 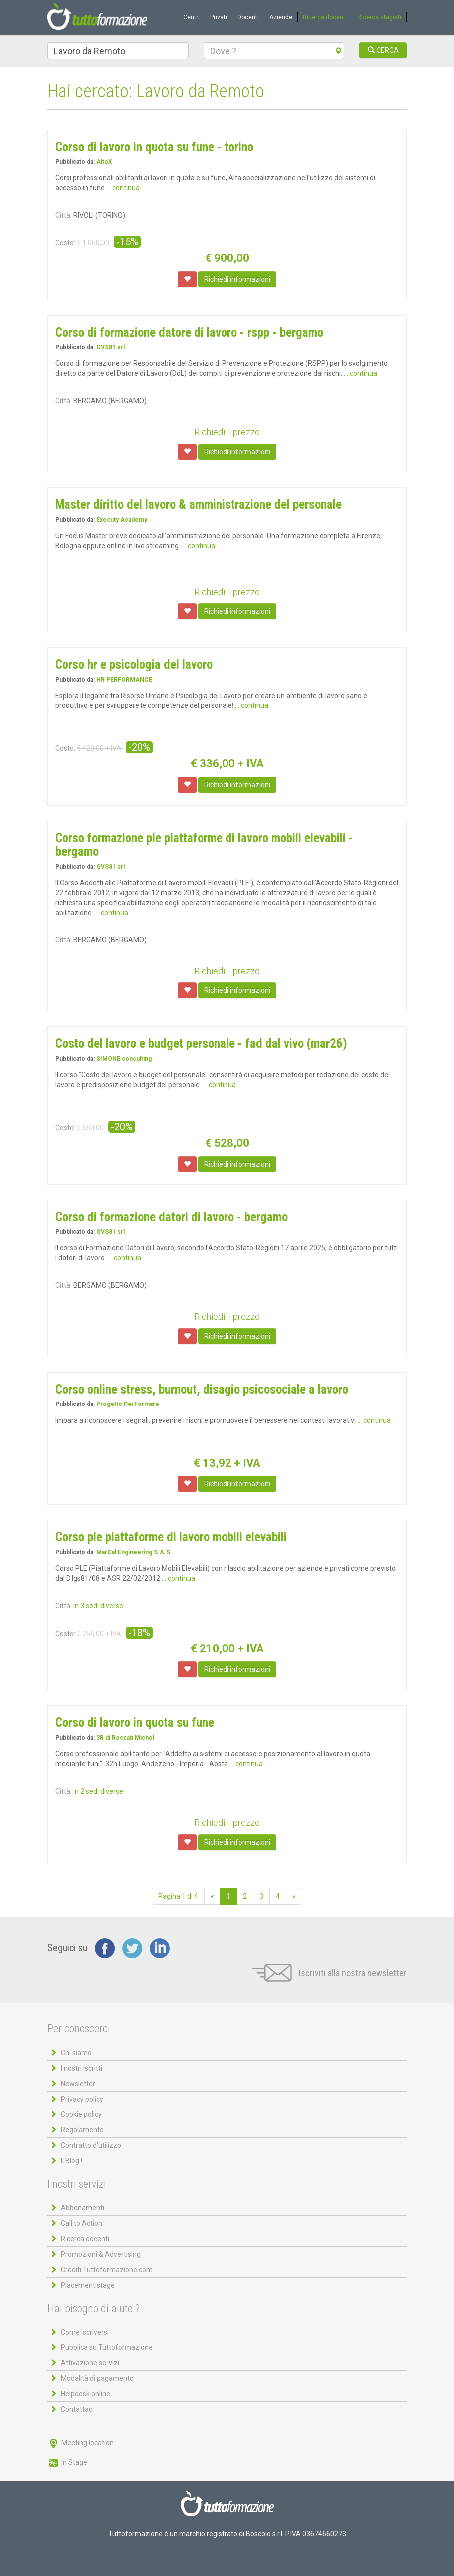 I want to click on Call to Action, so click(x=81, y=2223).